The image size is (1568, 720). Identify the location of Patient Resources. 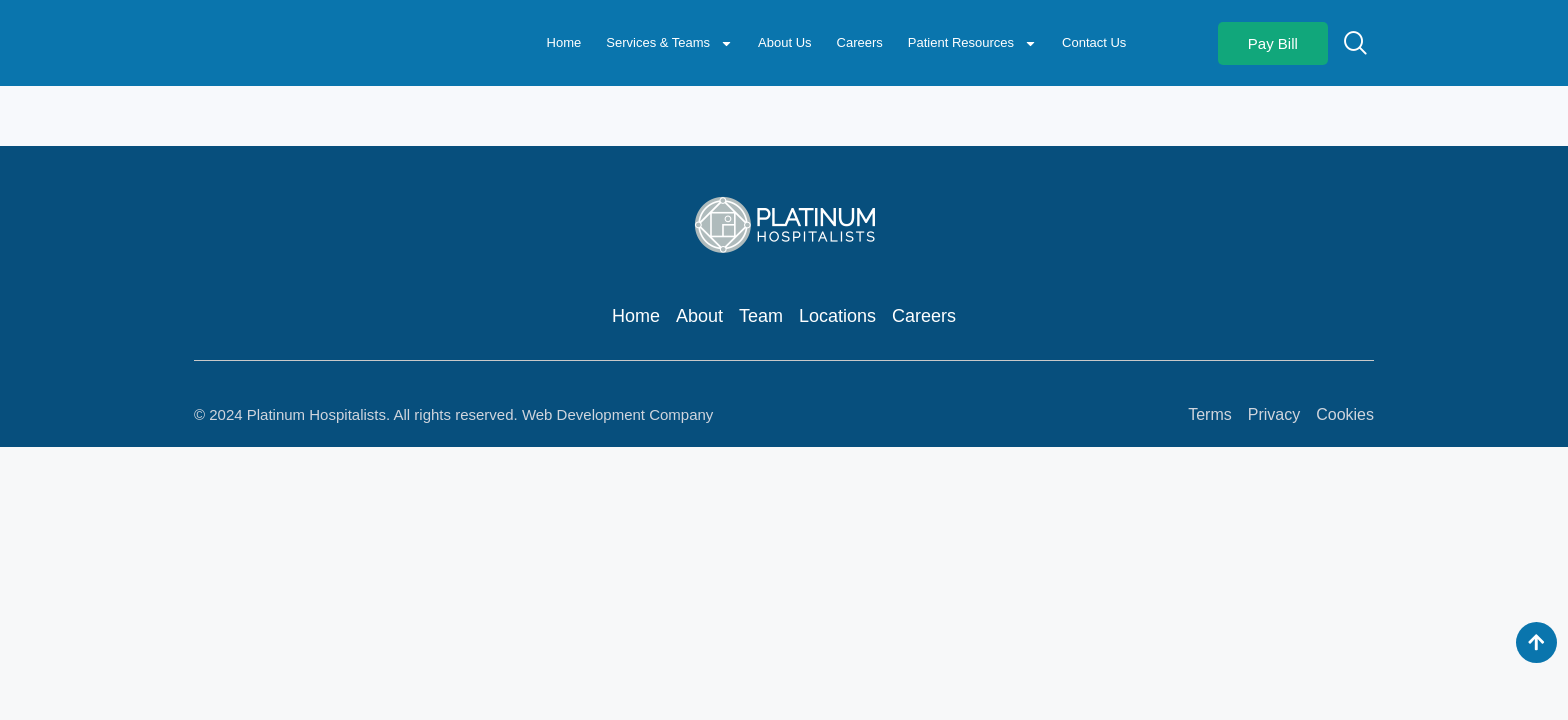
(972, 43).